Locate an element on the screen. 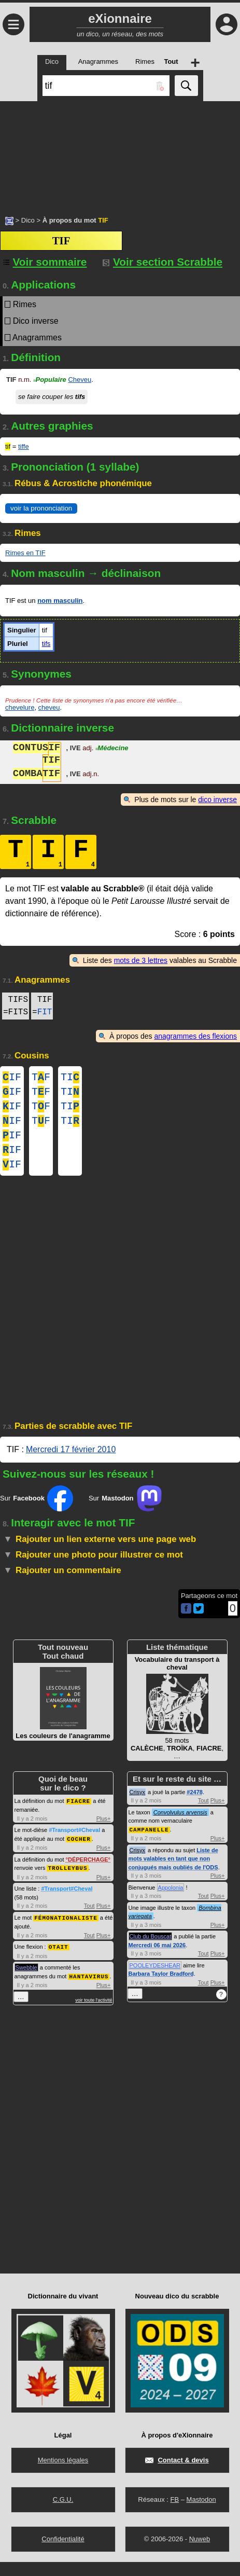 The image size is (240, 2576). Mentions légales is located at coordinates (63, 2474).